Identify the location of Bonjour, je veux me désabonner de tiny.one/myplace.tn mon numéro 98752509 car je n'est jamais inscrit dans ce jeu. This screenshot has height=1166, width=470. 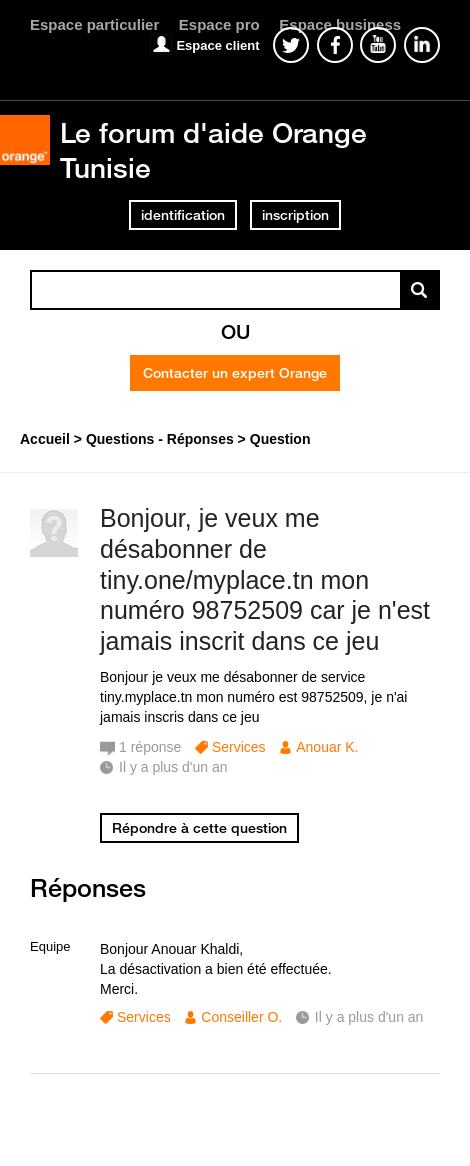
(265, 579).